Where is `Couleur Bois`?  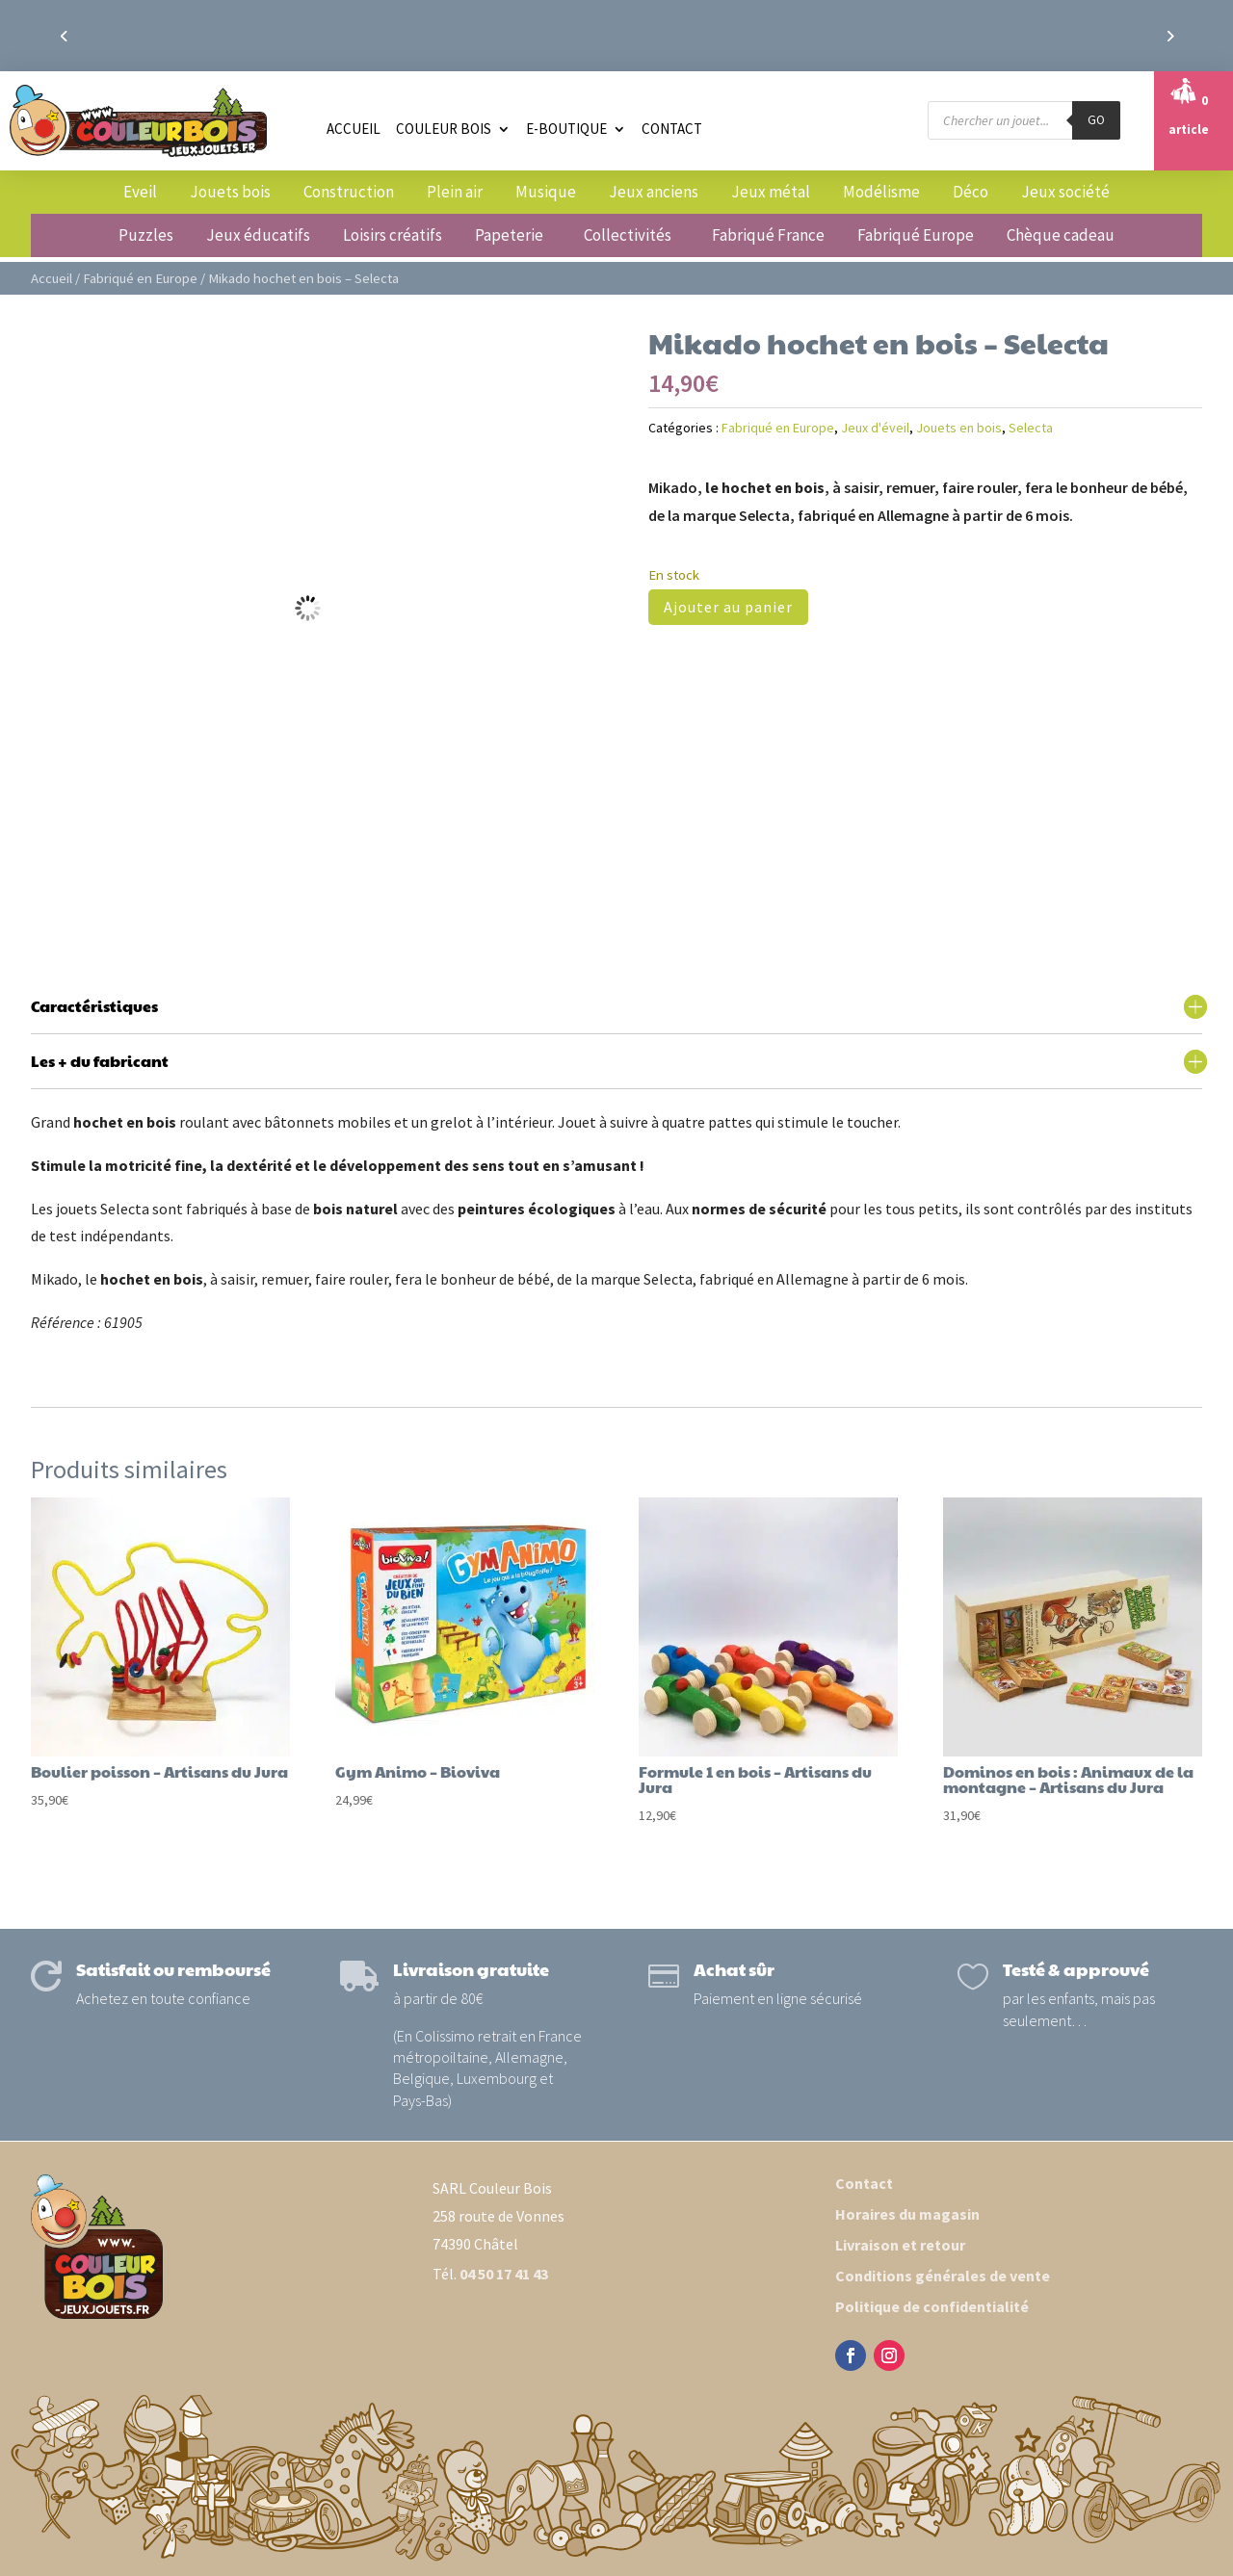
Couleur Bois is located at coordinates (443, 128).